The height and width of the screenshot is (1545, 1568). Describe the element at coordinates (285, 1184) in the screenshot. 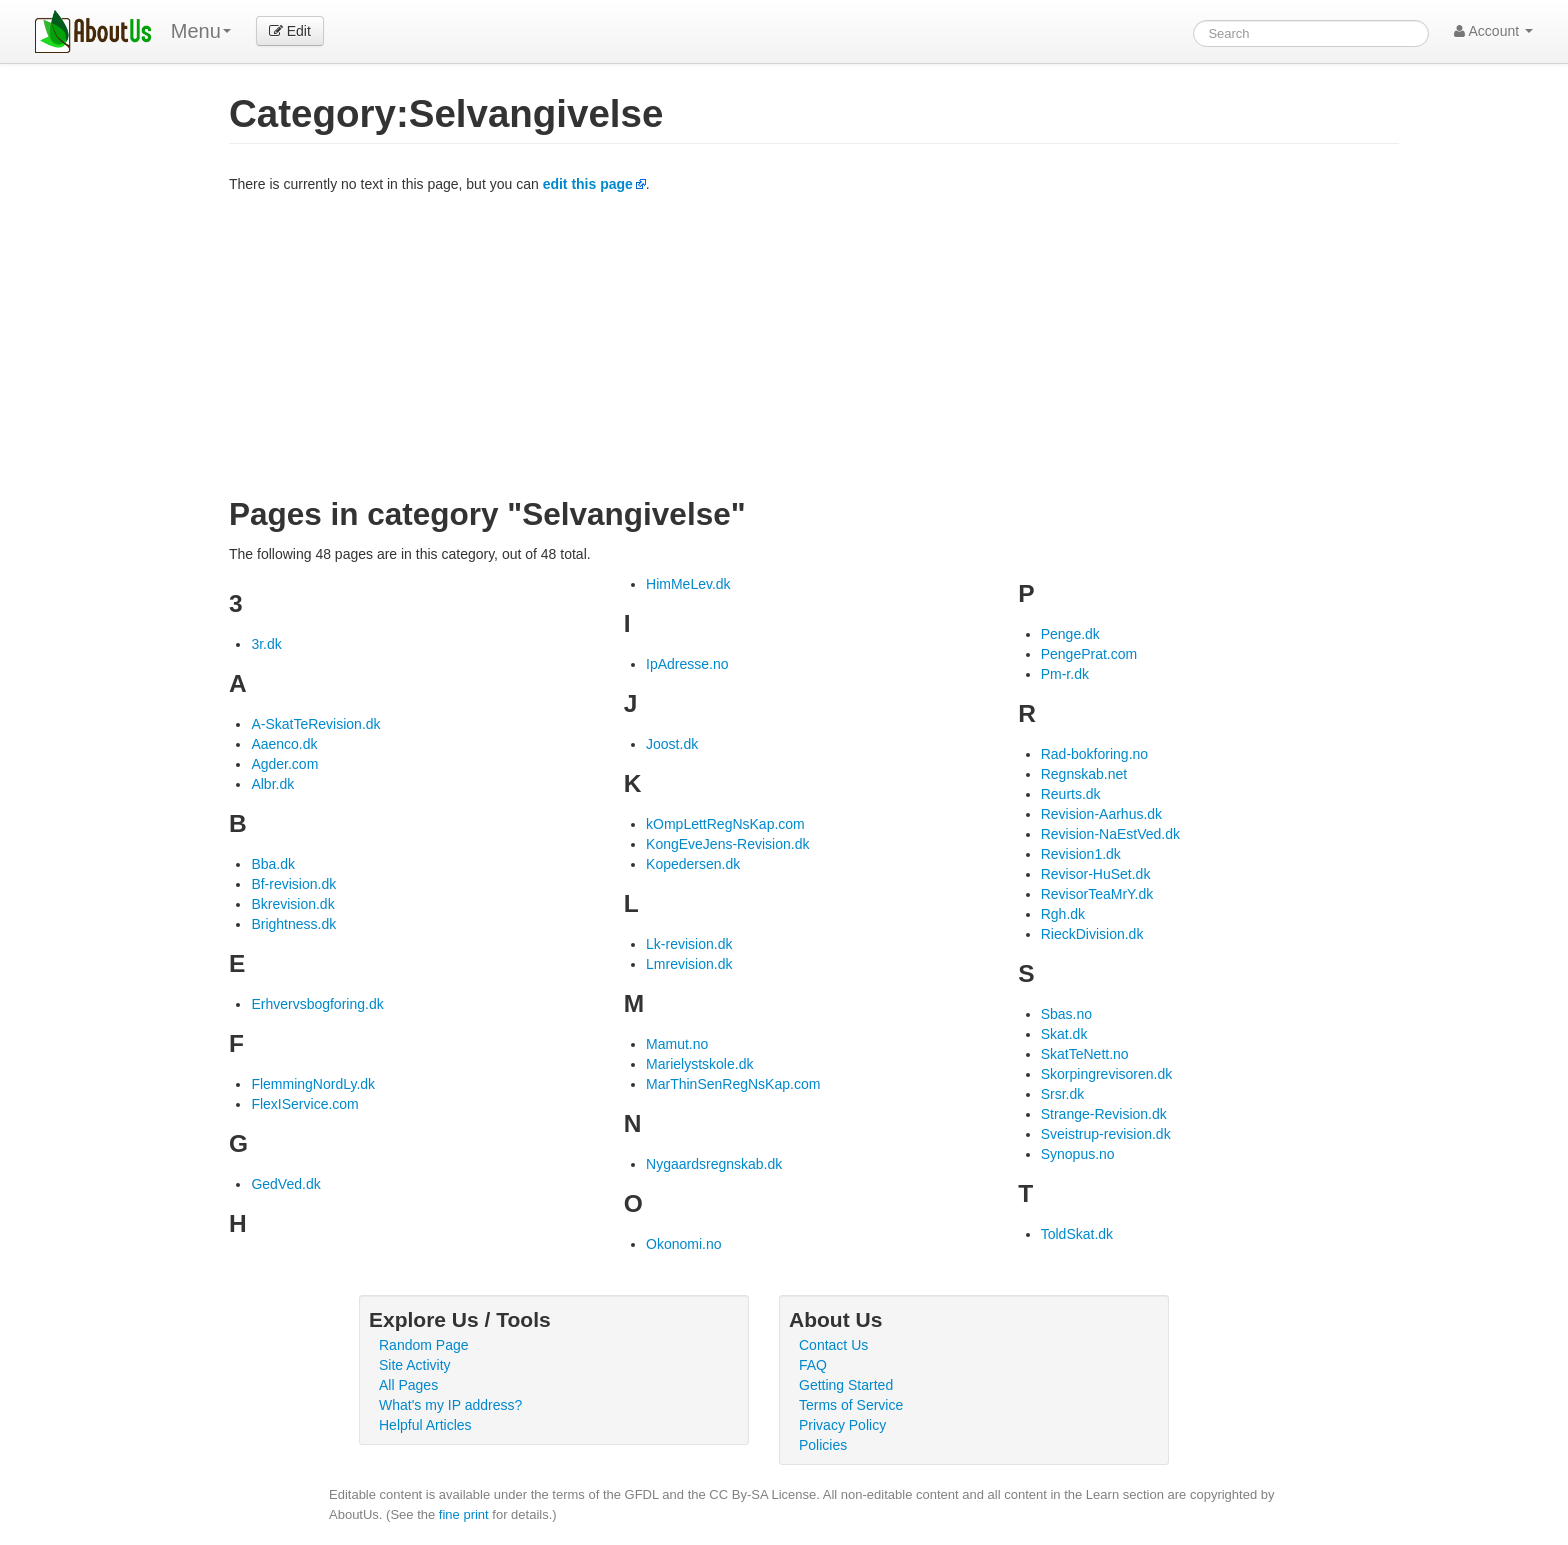

I see `GedVed.dk` at that location.